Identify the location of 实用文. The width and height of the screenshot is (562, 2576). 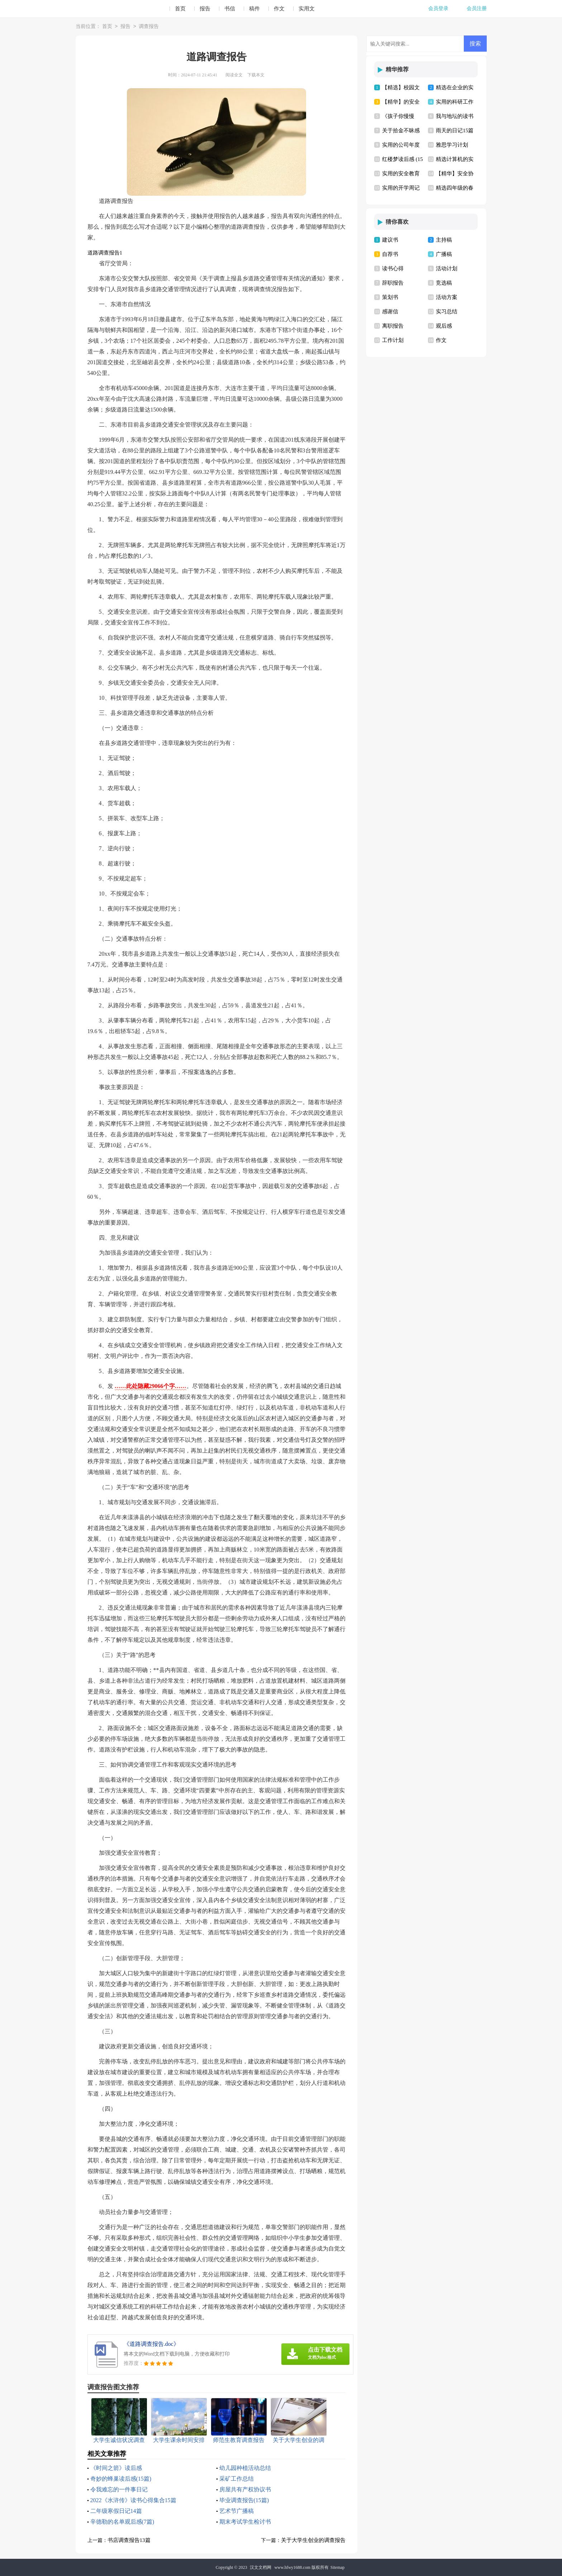
(307, 8).